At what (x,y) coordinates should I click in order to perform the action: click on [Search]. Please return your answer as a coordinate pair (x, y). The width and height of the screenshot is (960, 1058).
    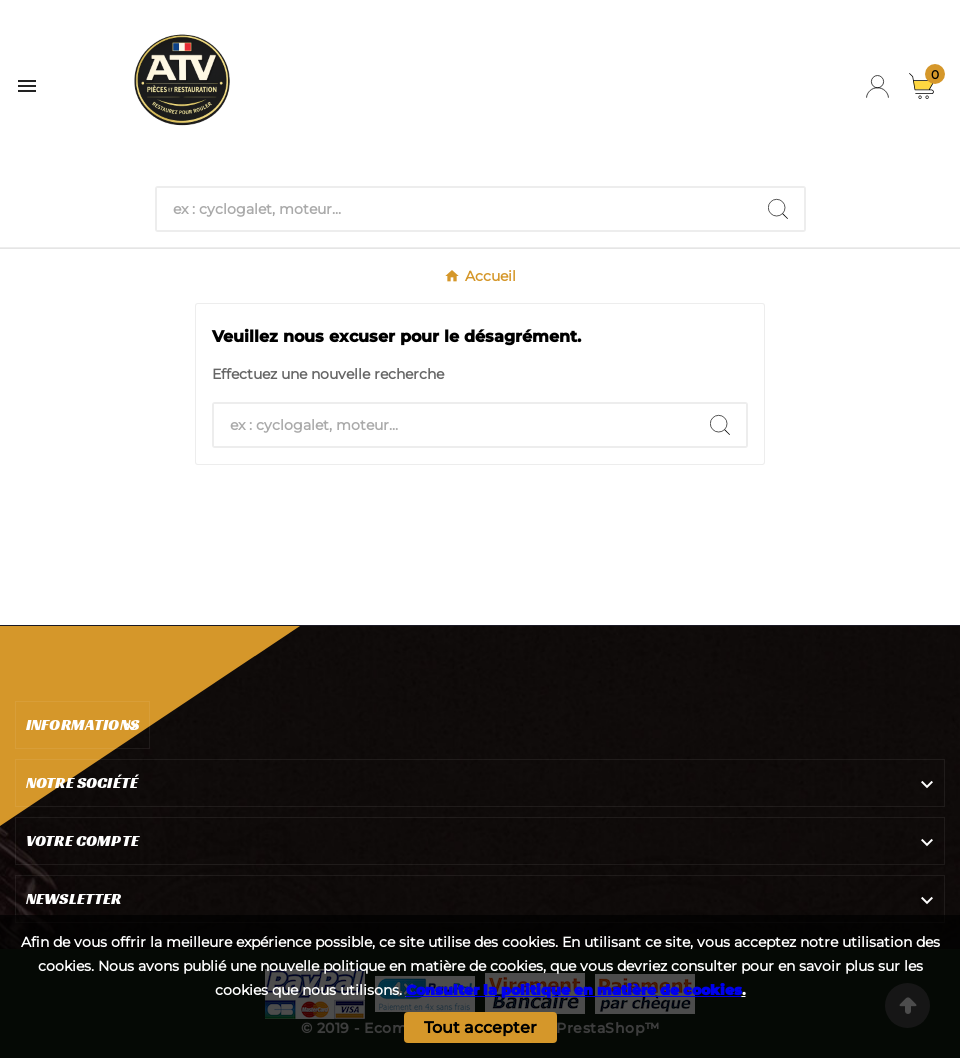
    Looking at the image, I should click on (778, 209).